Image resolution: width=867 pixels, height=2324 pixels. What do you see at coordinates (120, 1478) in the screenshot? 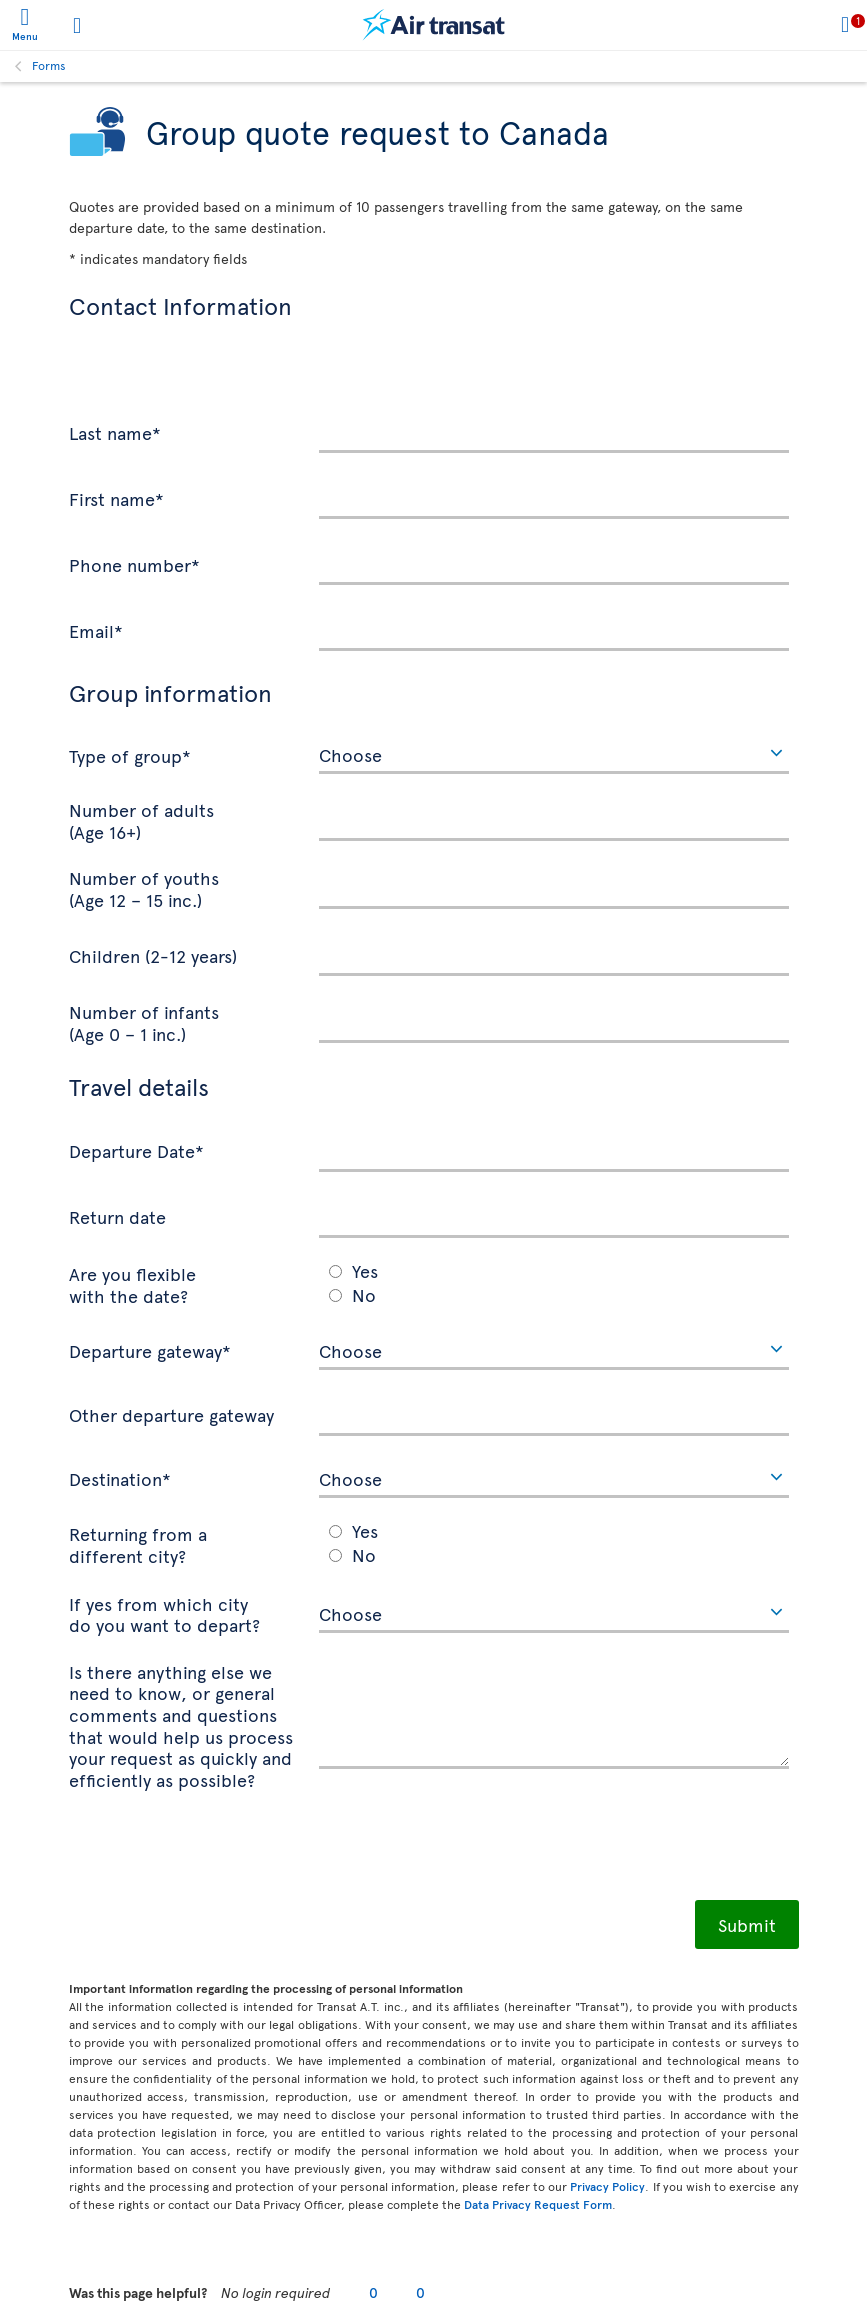
I see `Destination*` at bounding box center [120, 1478].